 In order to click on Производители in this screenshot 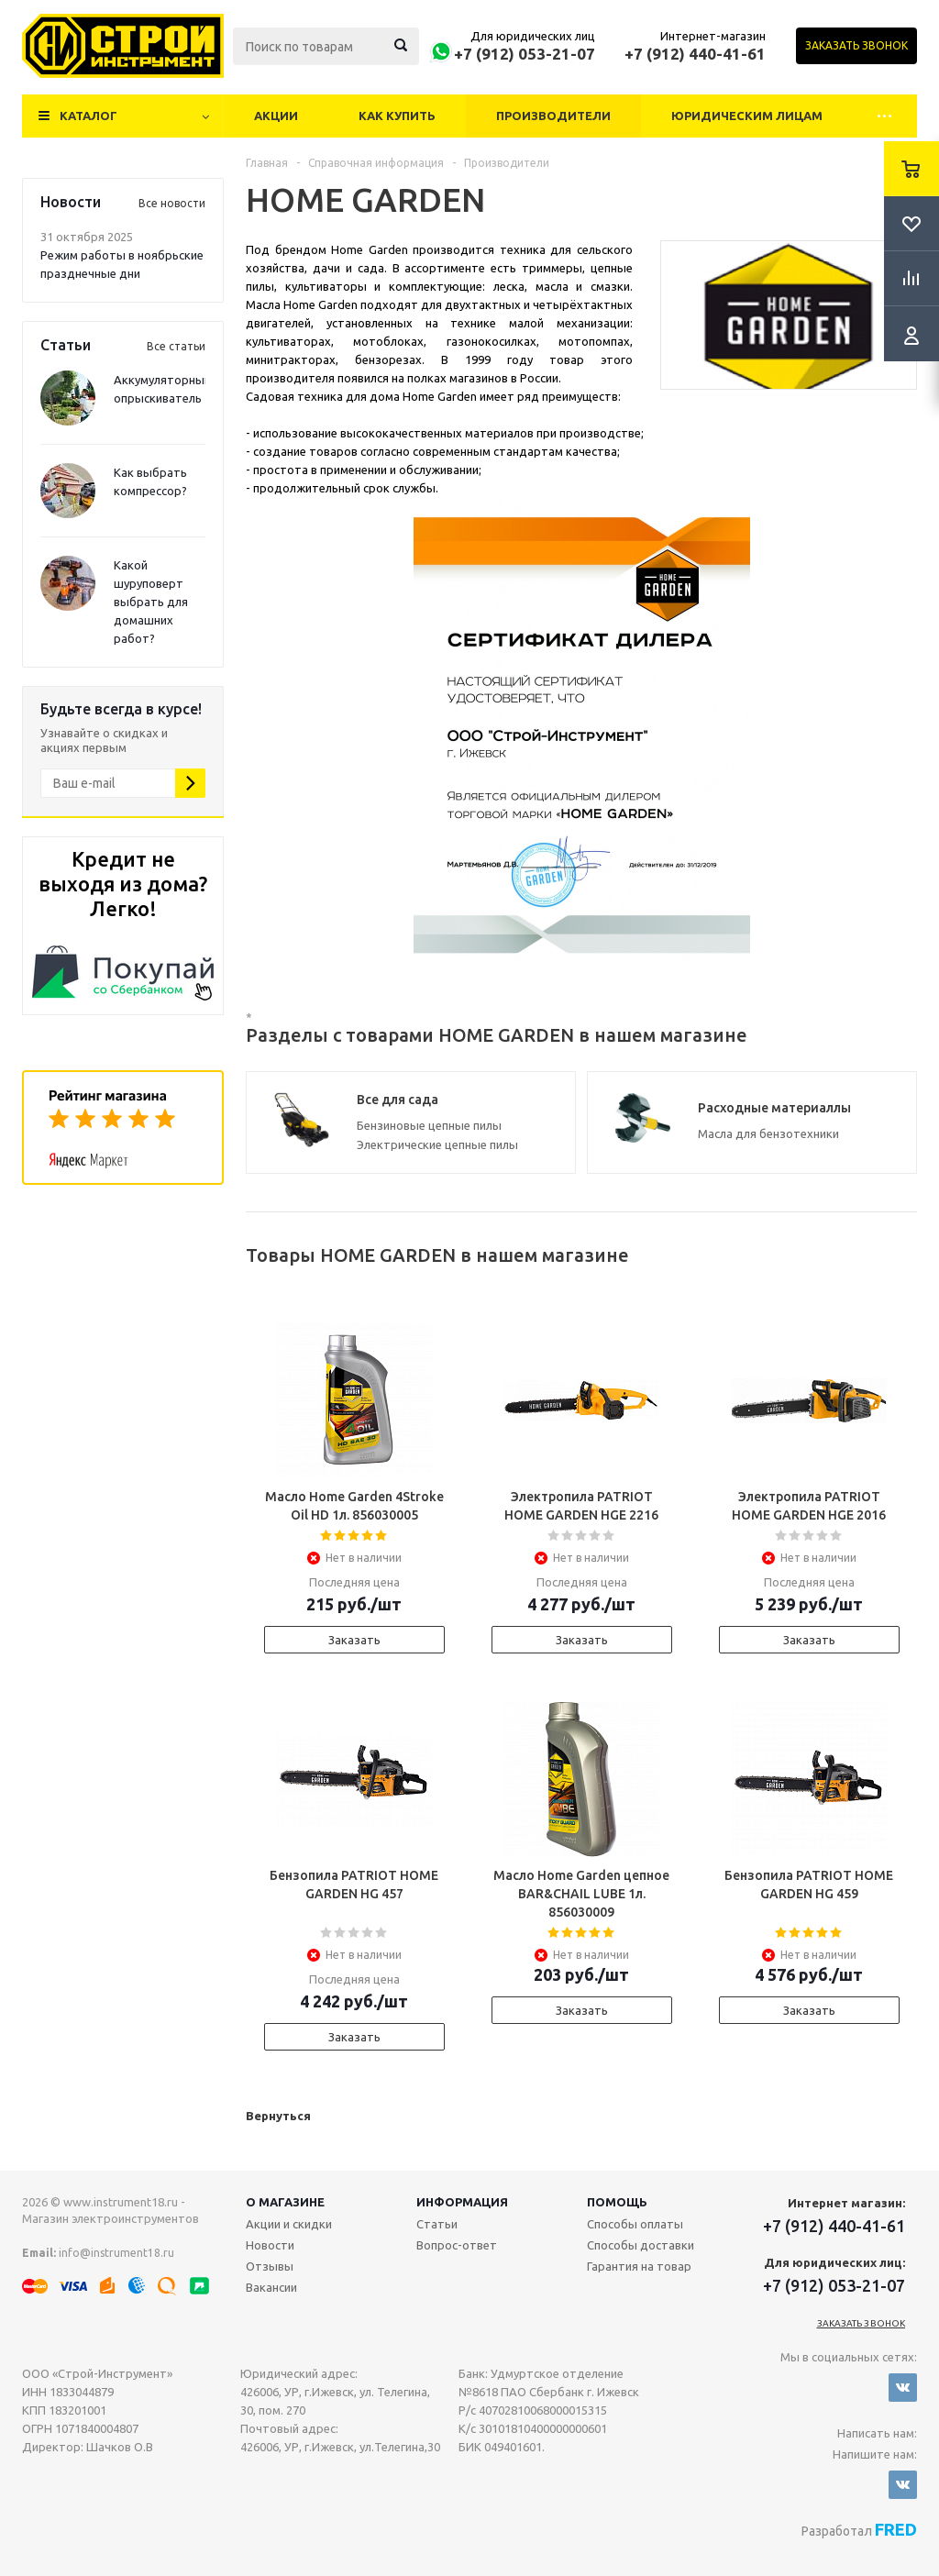, I will do `click(553, 115)`.